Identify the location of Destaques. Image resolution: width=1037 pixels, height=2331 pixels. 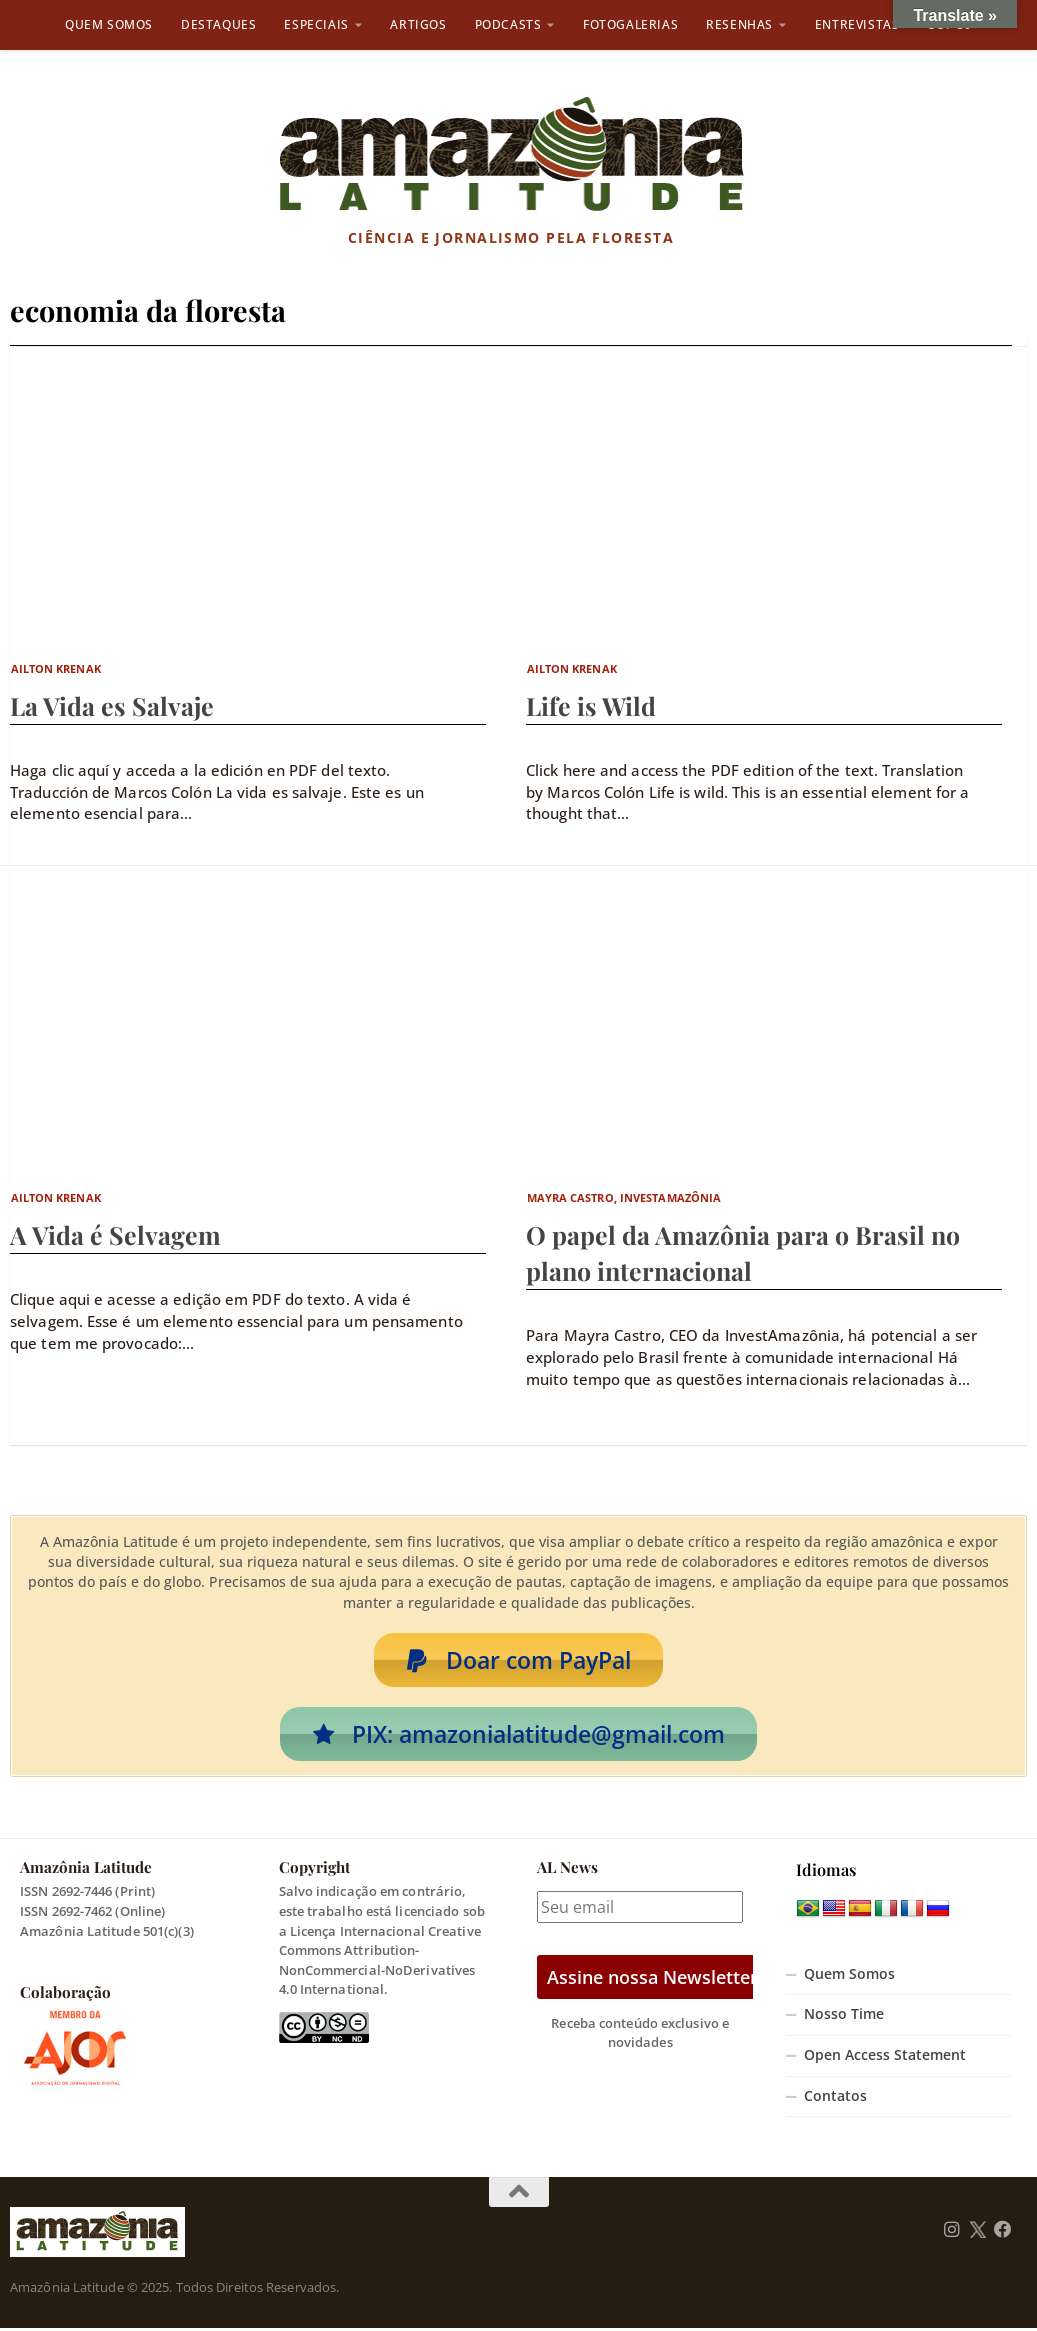
(218, 24).